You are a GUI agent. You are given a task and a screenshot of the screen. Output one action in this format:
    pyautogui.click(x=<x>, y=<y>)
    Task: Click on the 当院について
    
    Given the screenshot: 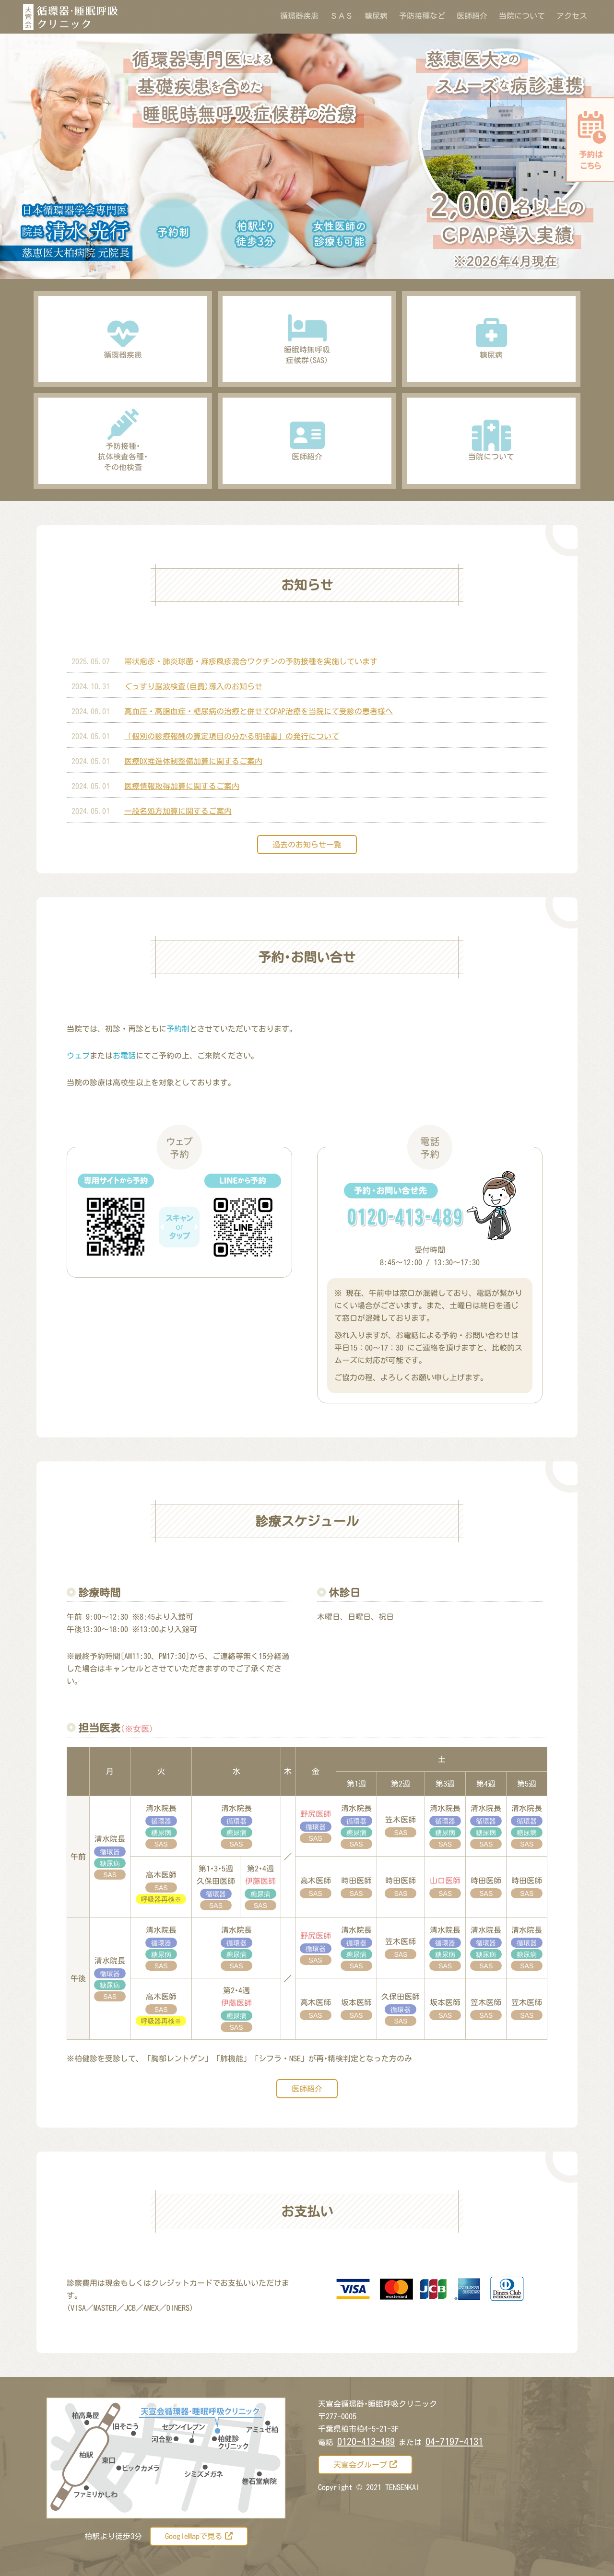 What is the action you would take?
    pyautogui.click(x=522, y=16)
    